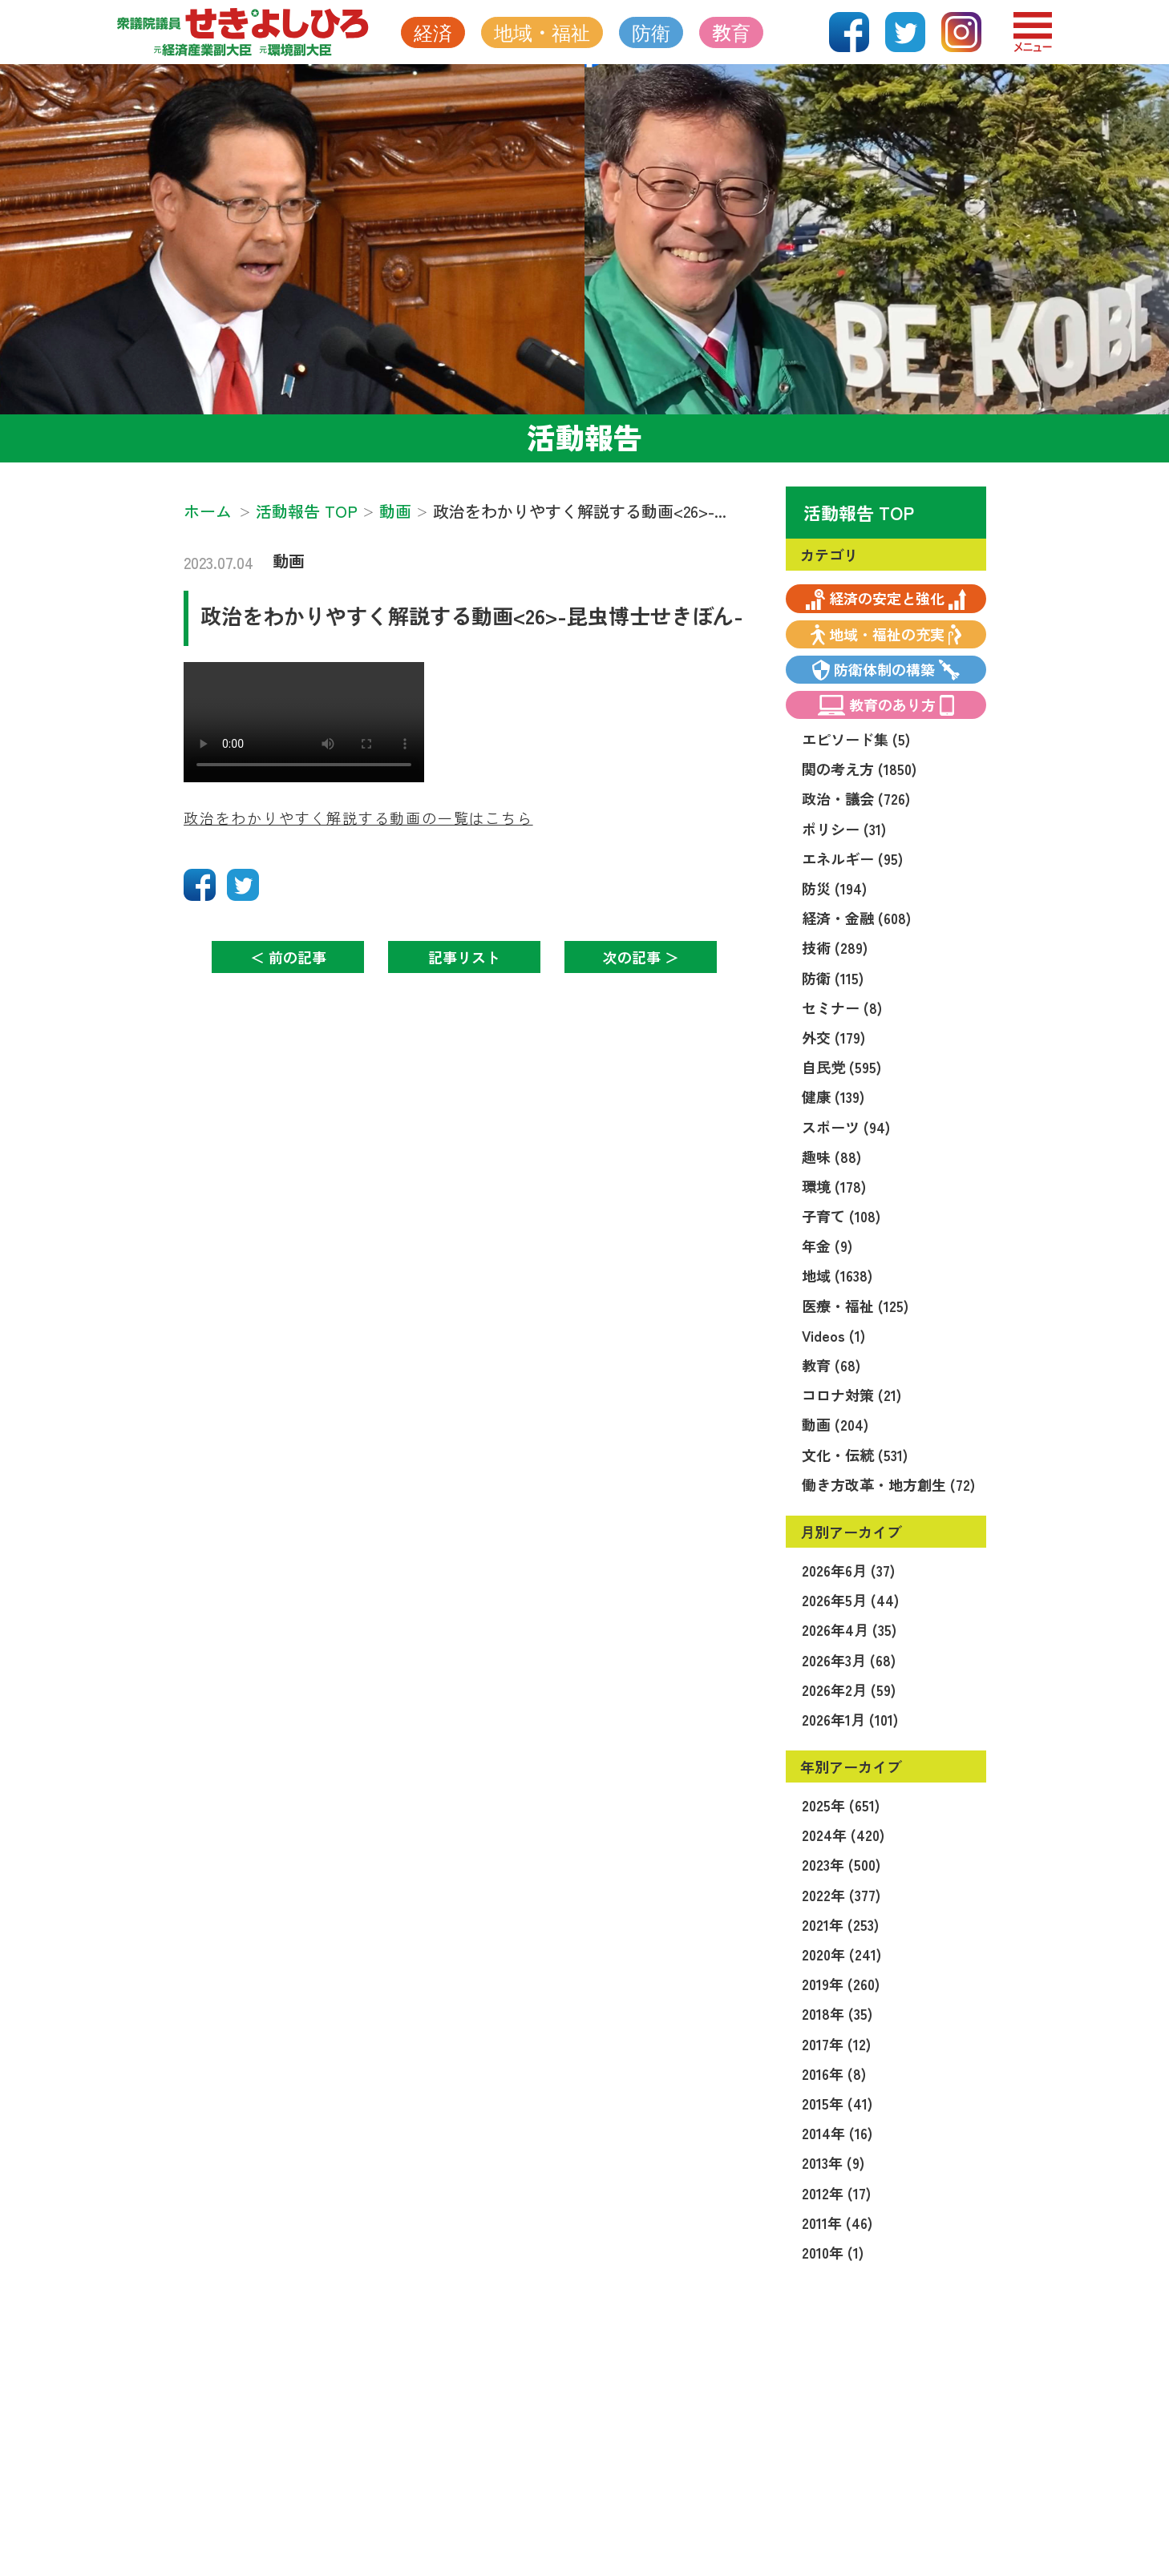 The image size is (1169, 2576). What do you see at coordinates (731, 32) in the screenshot?
I see `教育` at bounding box center [731, 32].